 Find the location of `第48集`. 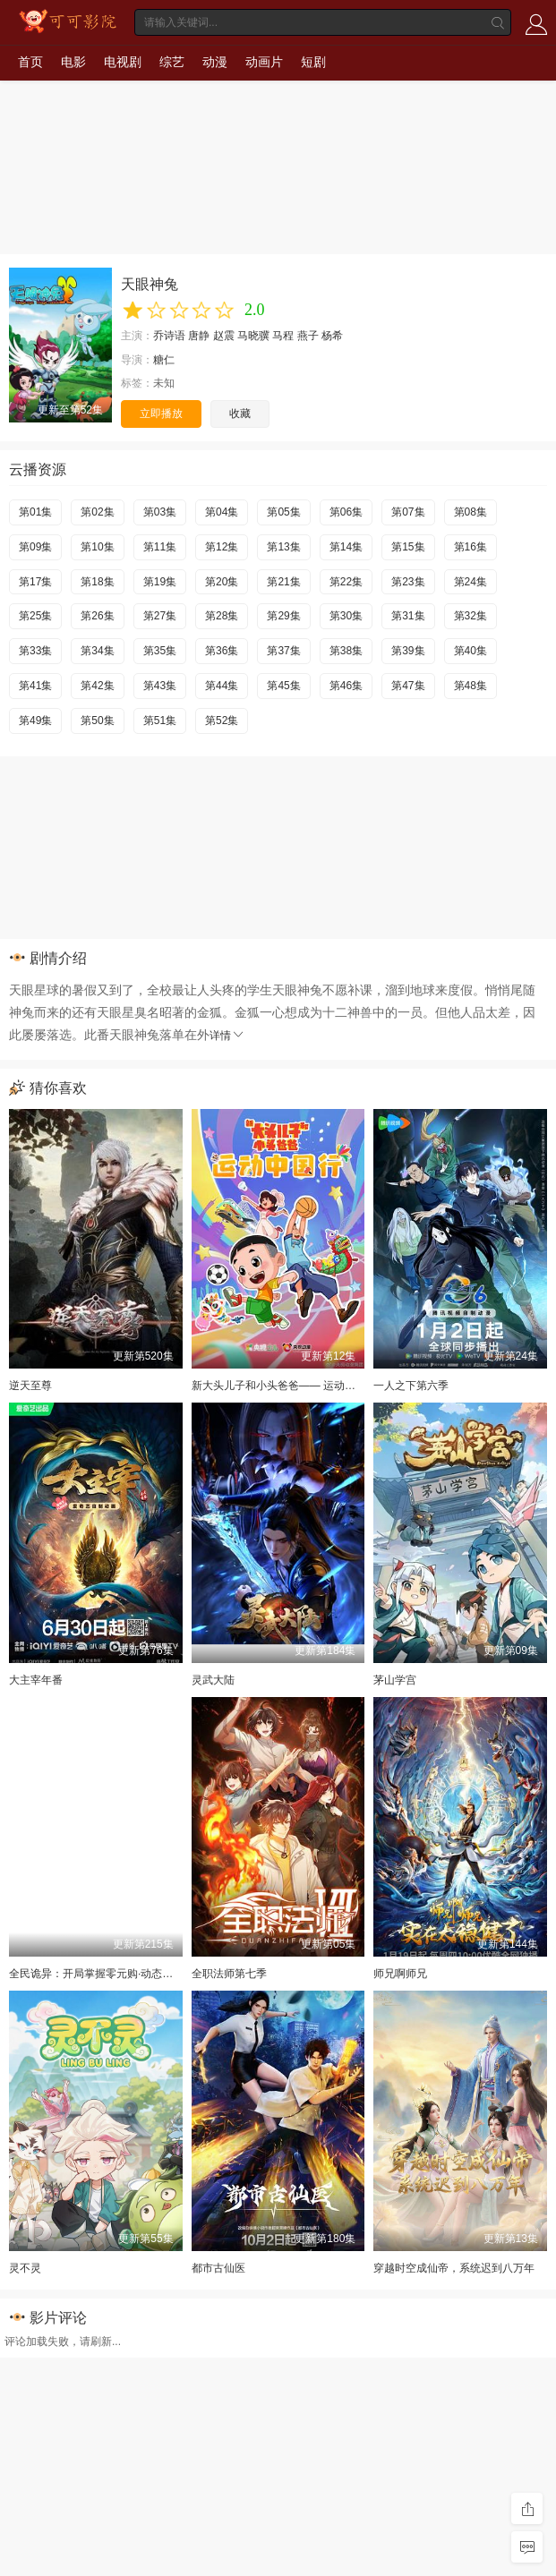

第48集 is located at coordinates (470, 685).